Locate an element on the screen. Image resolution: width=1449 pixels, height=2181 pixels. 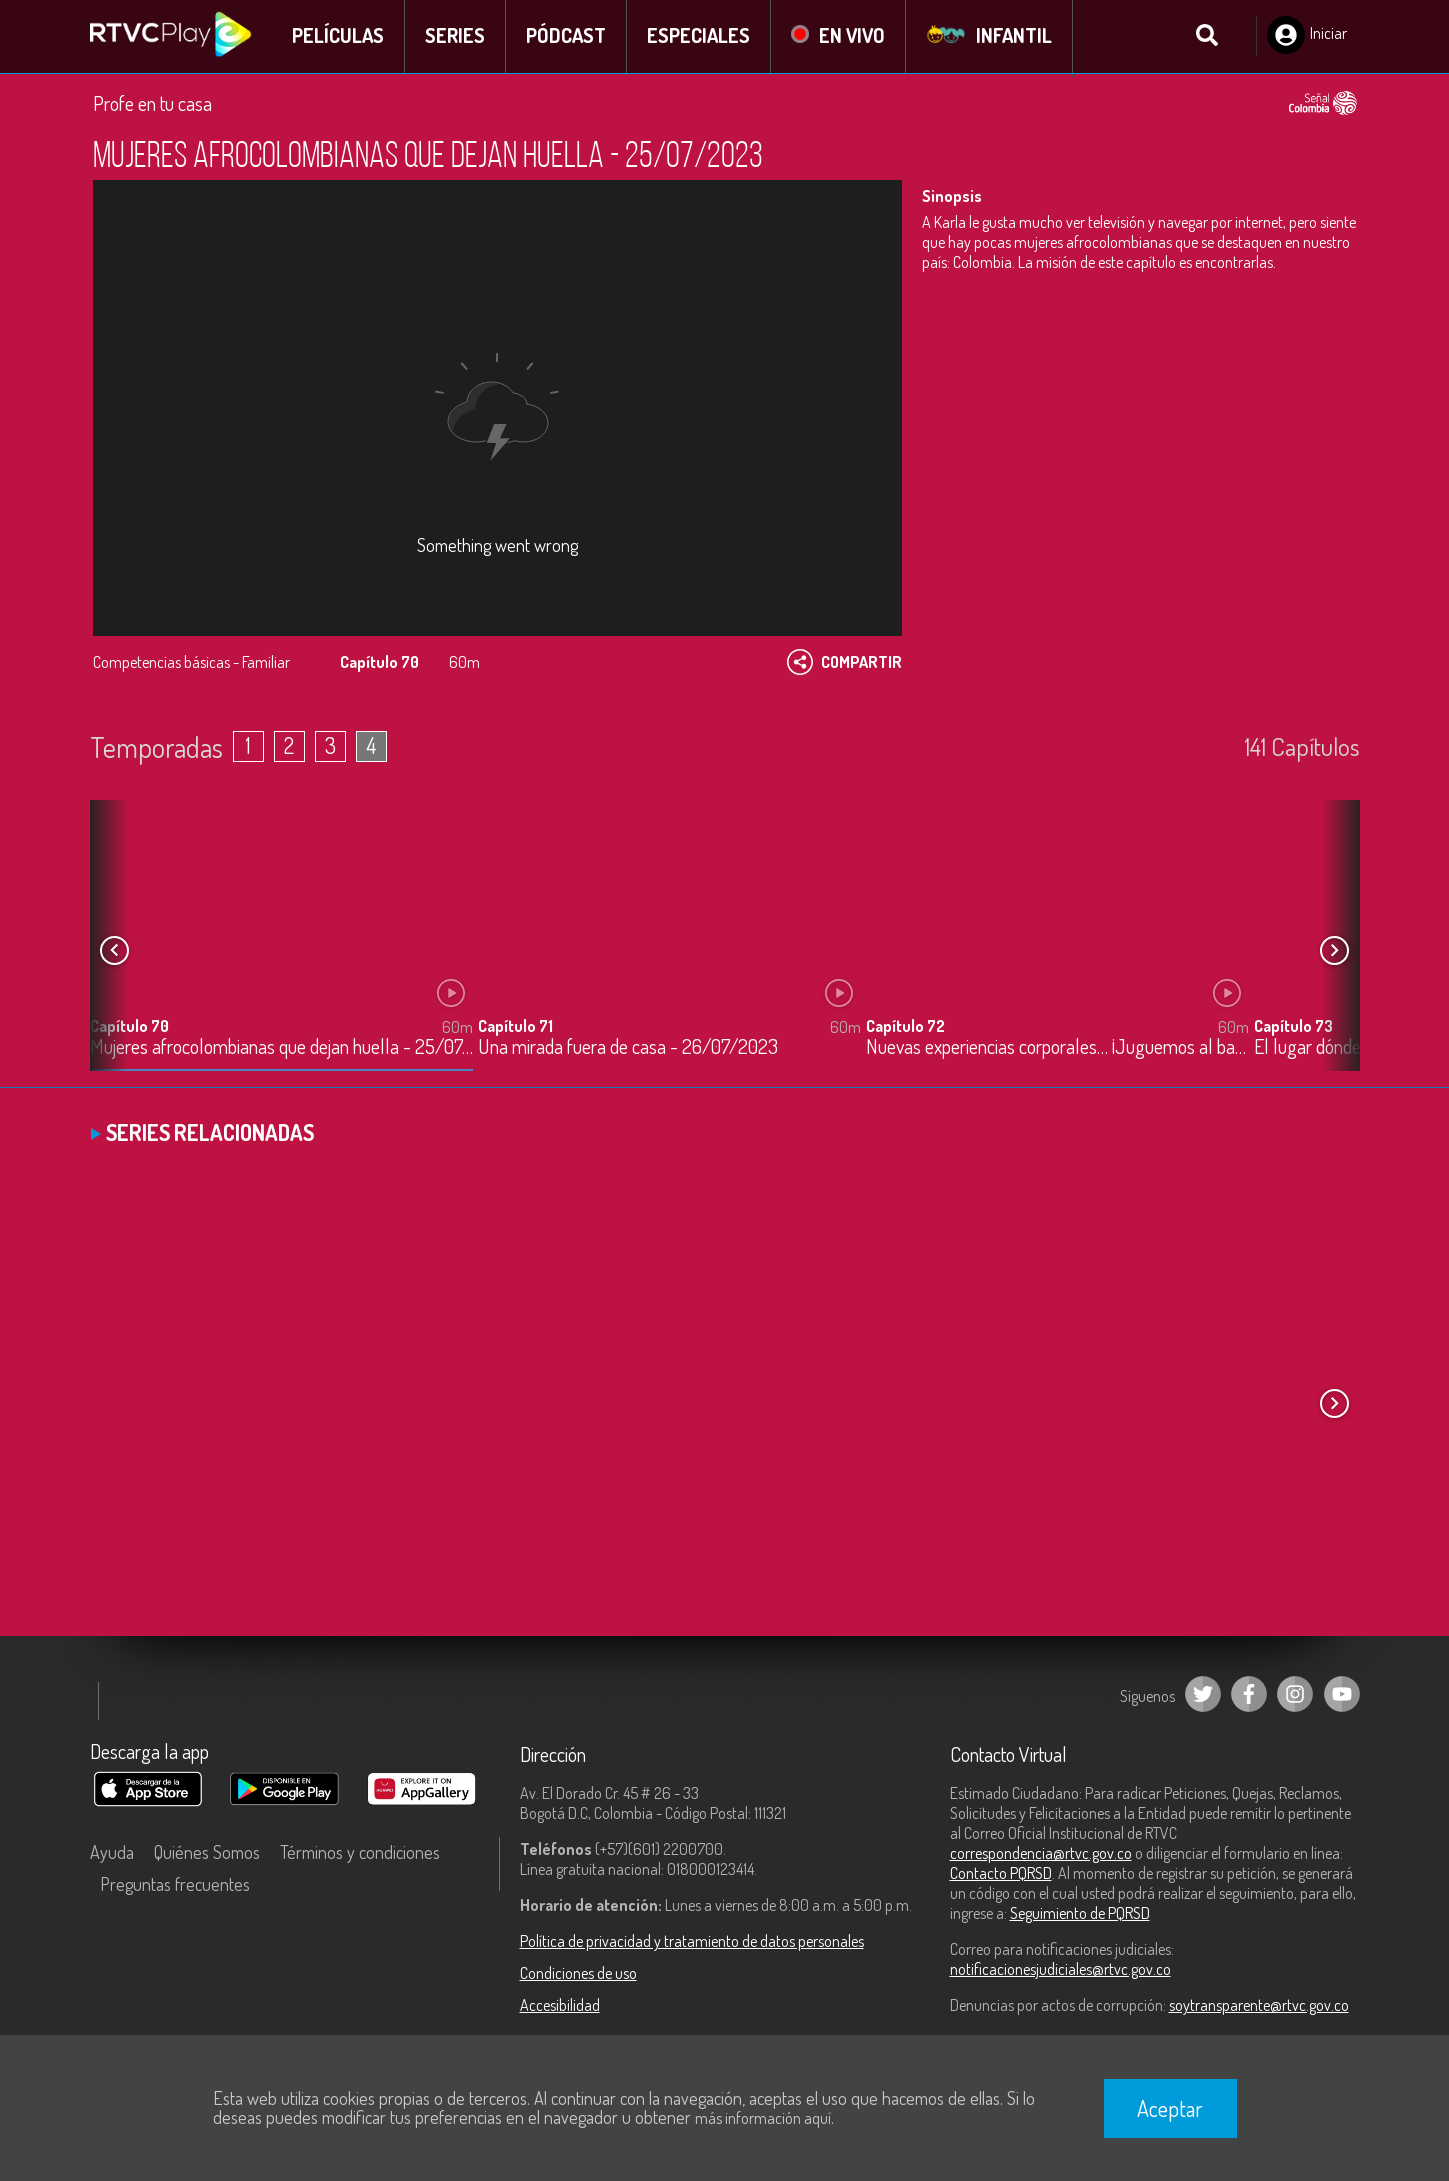
Capítulo 70 is located at coordinates (129, 1028).